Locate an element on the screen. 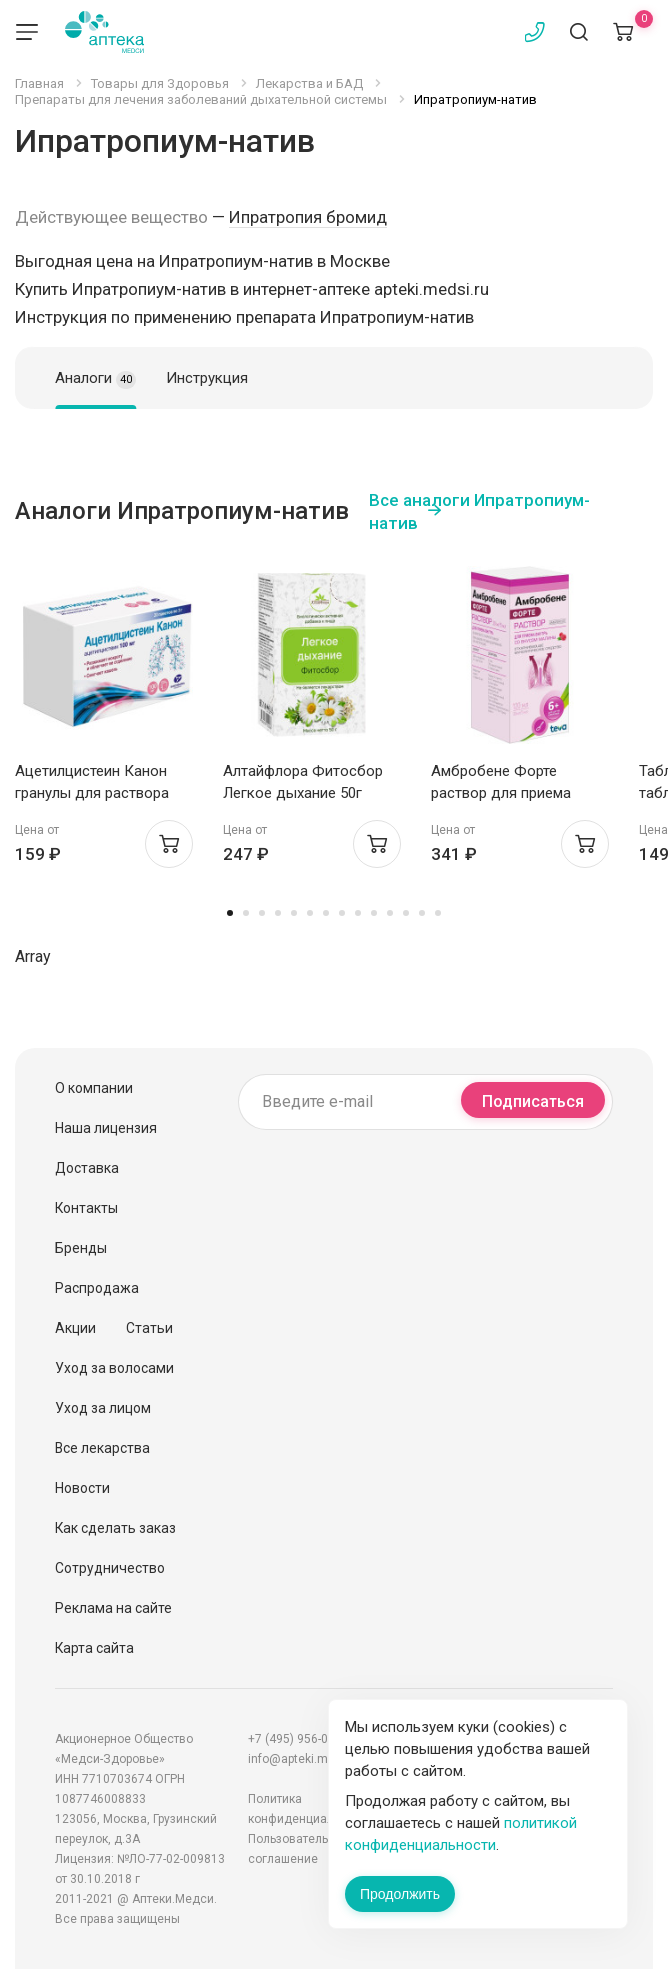  Бренды is located at coordinates (81, 1248).